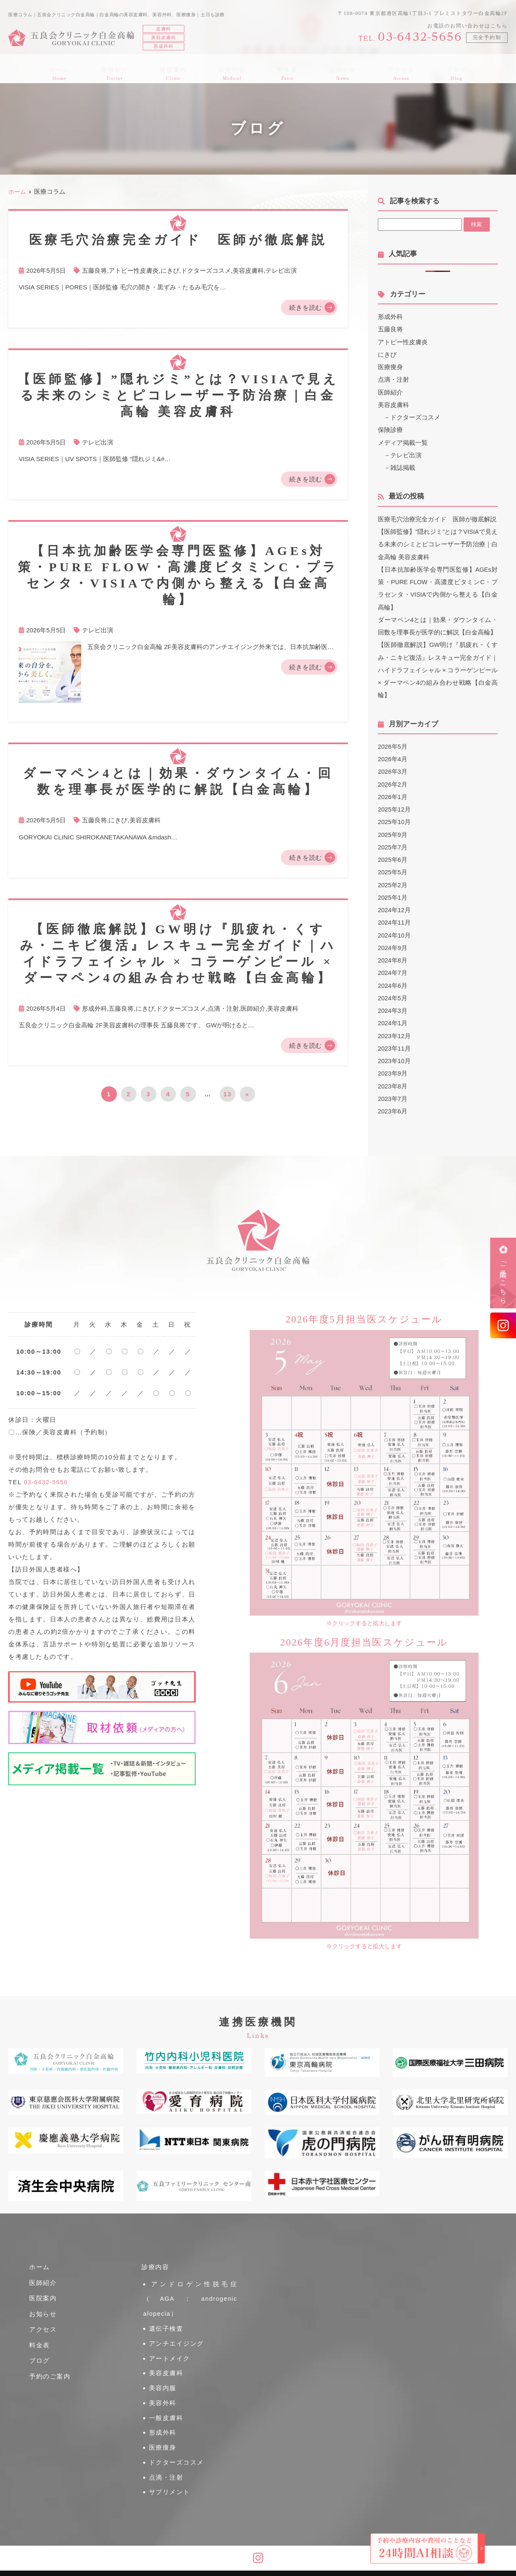  I want to click on テレビ出演, so click(281, 270).